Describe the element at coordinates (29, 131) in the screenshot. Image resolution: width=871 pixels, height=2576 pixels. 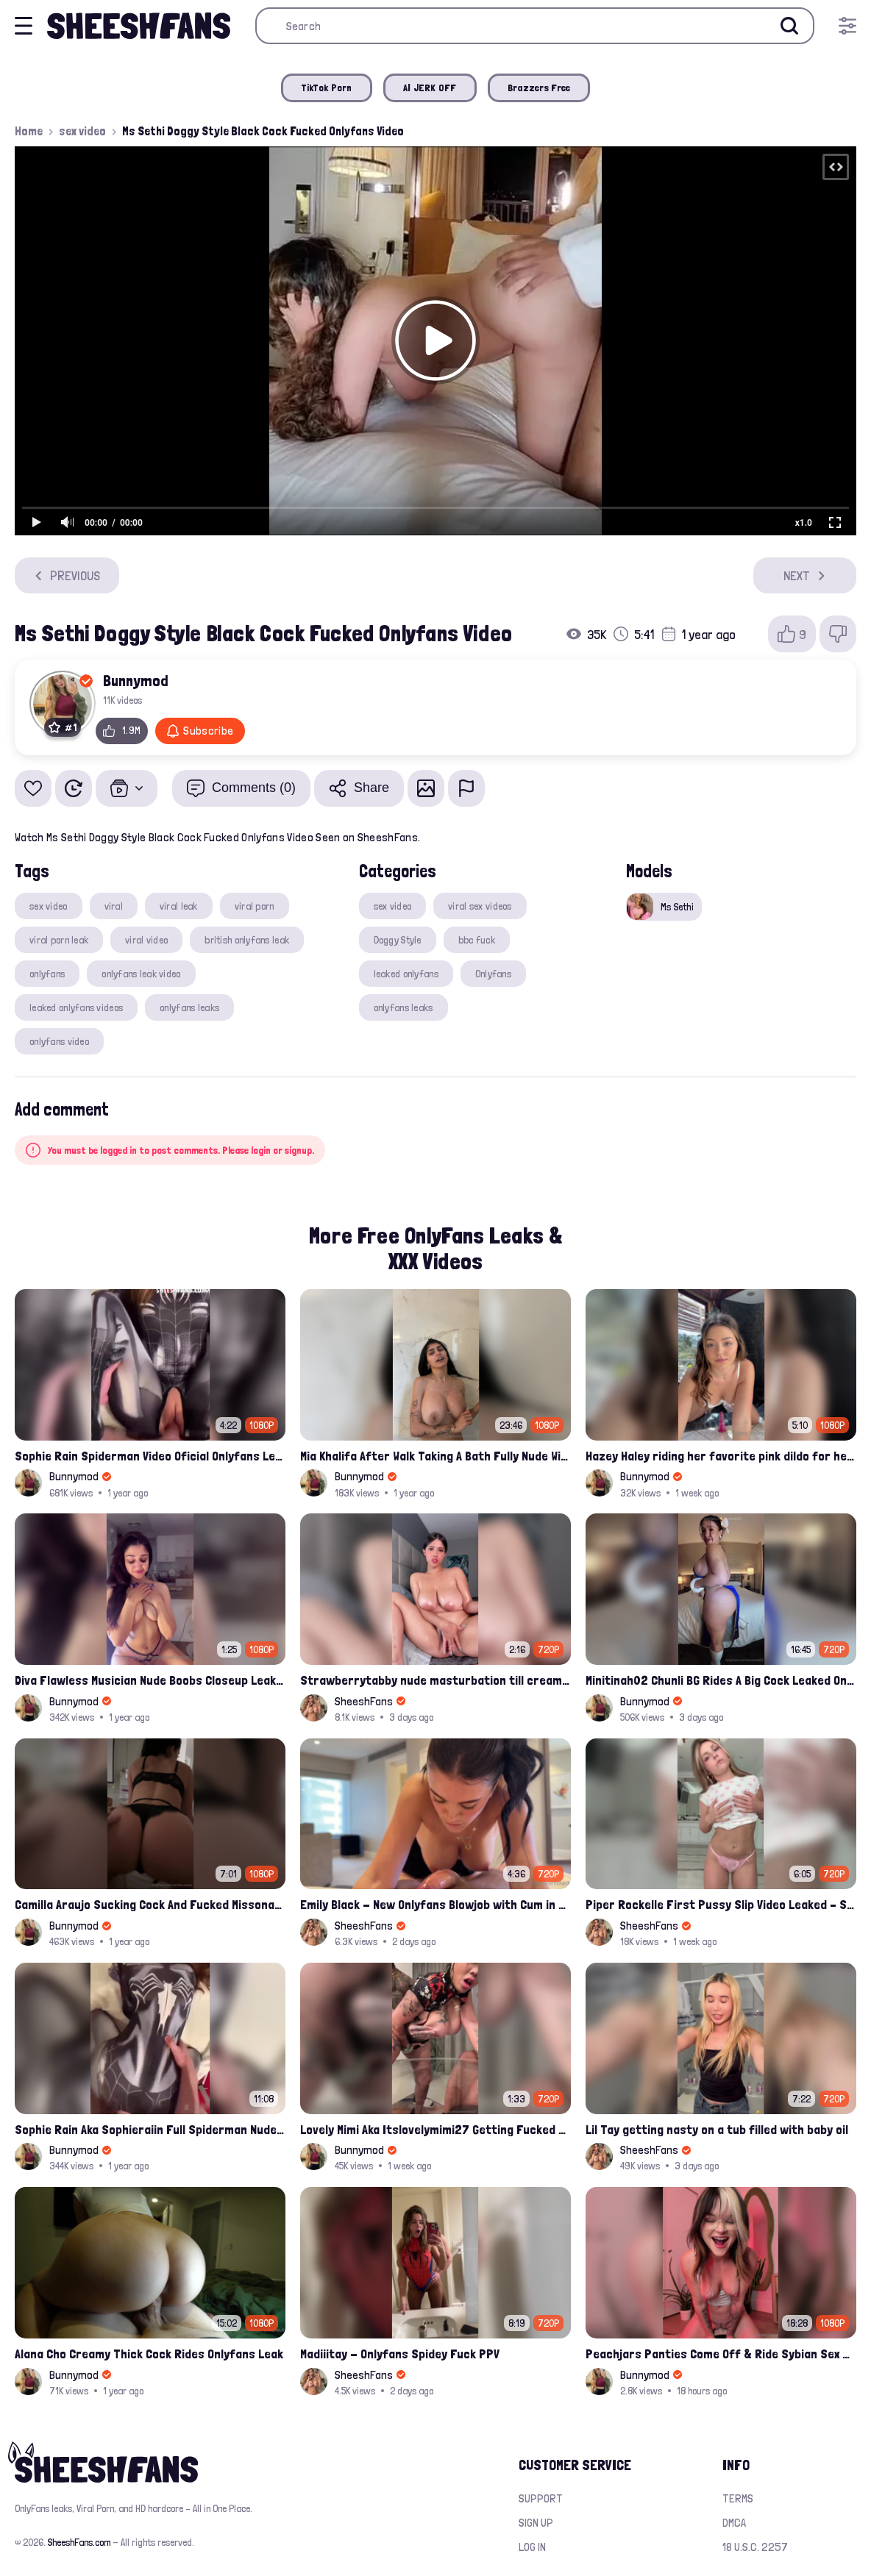
I see `Home` at that location.